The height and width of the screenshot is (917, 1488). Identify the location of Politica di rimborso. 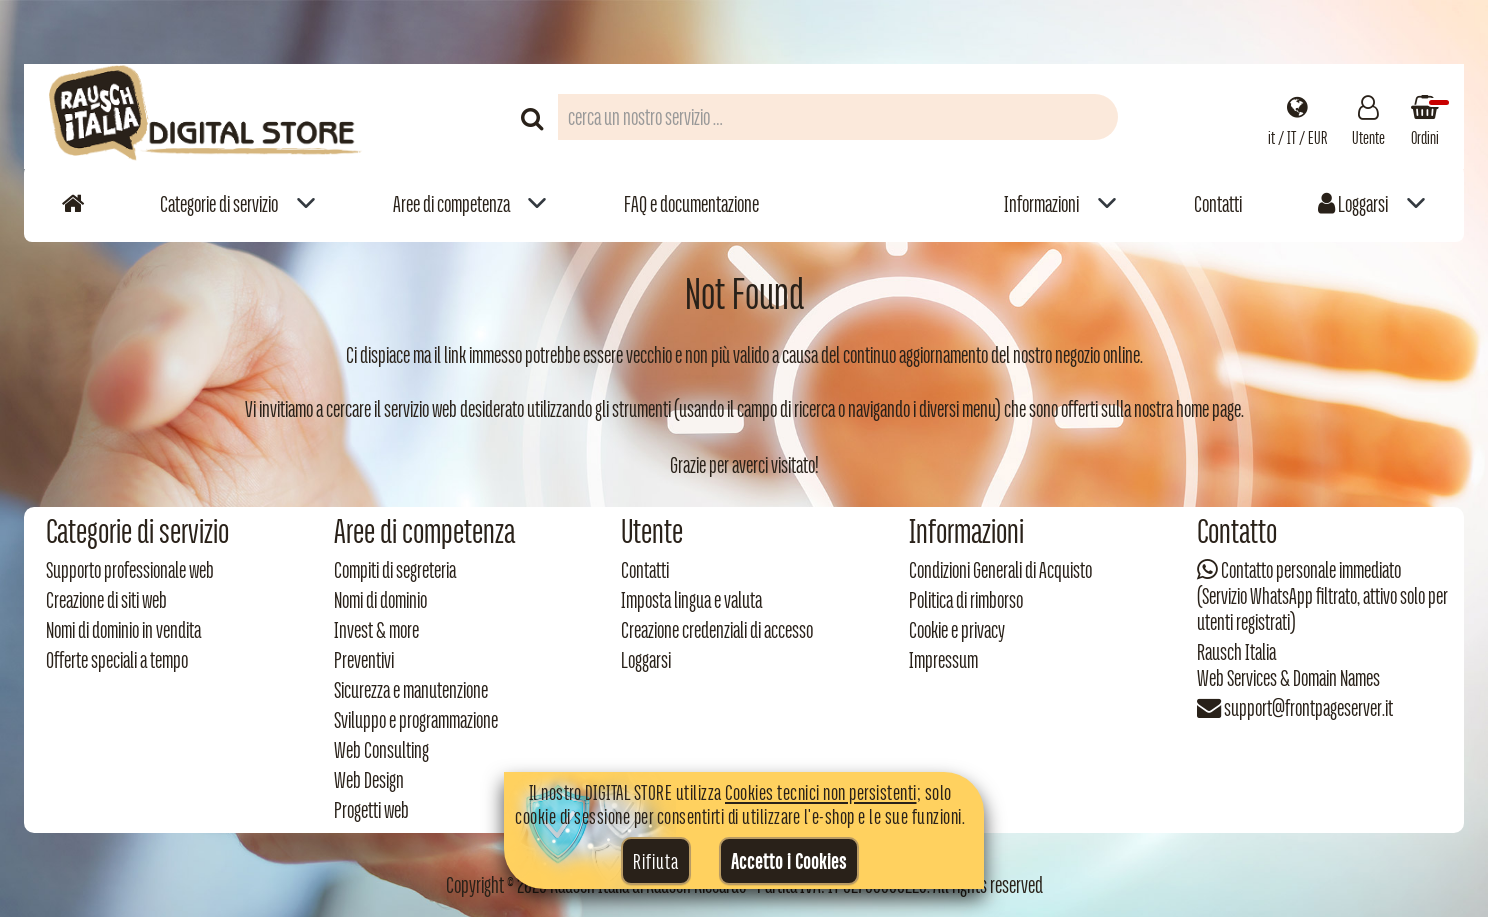
(966, 600).